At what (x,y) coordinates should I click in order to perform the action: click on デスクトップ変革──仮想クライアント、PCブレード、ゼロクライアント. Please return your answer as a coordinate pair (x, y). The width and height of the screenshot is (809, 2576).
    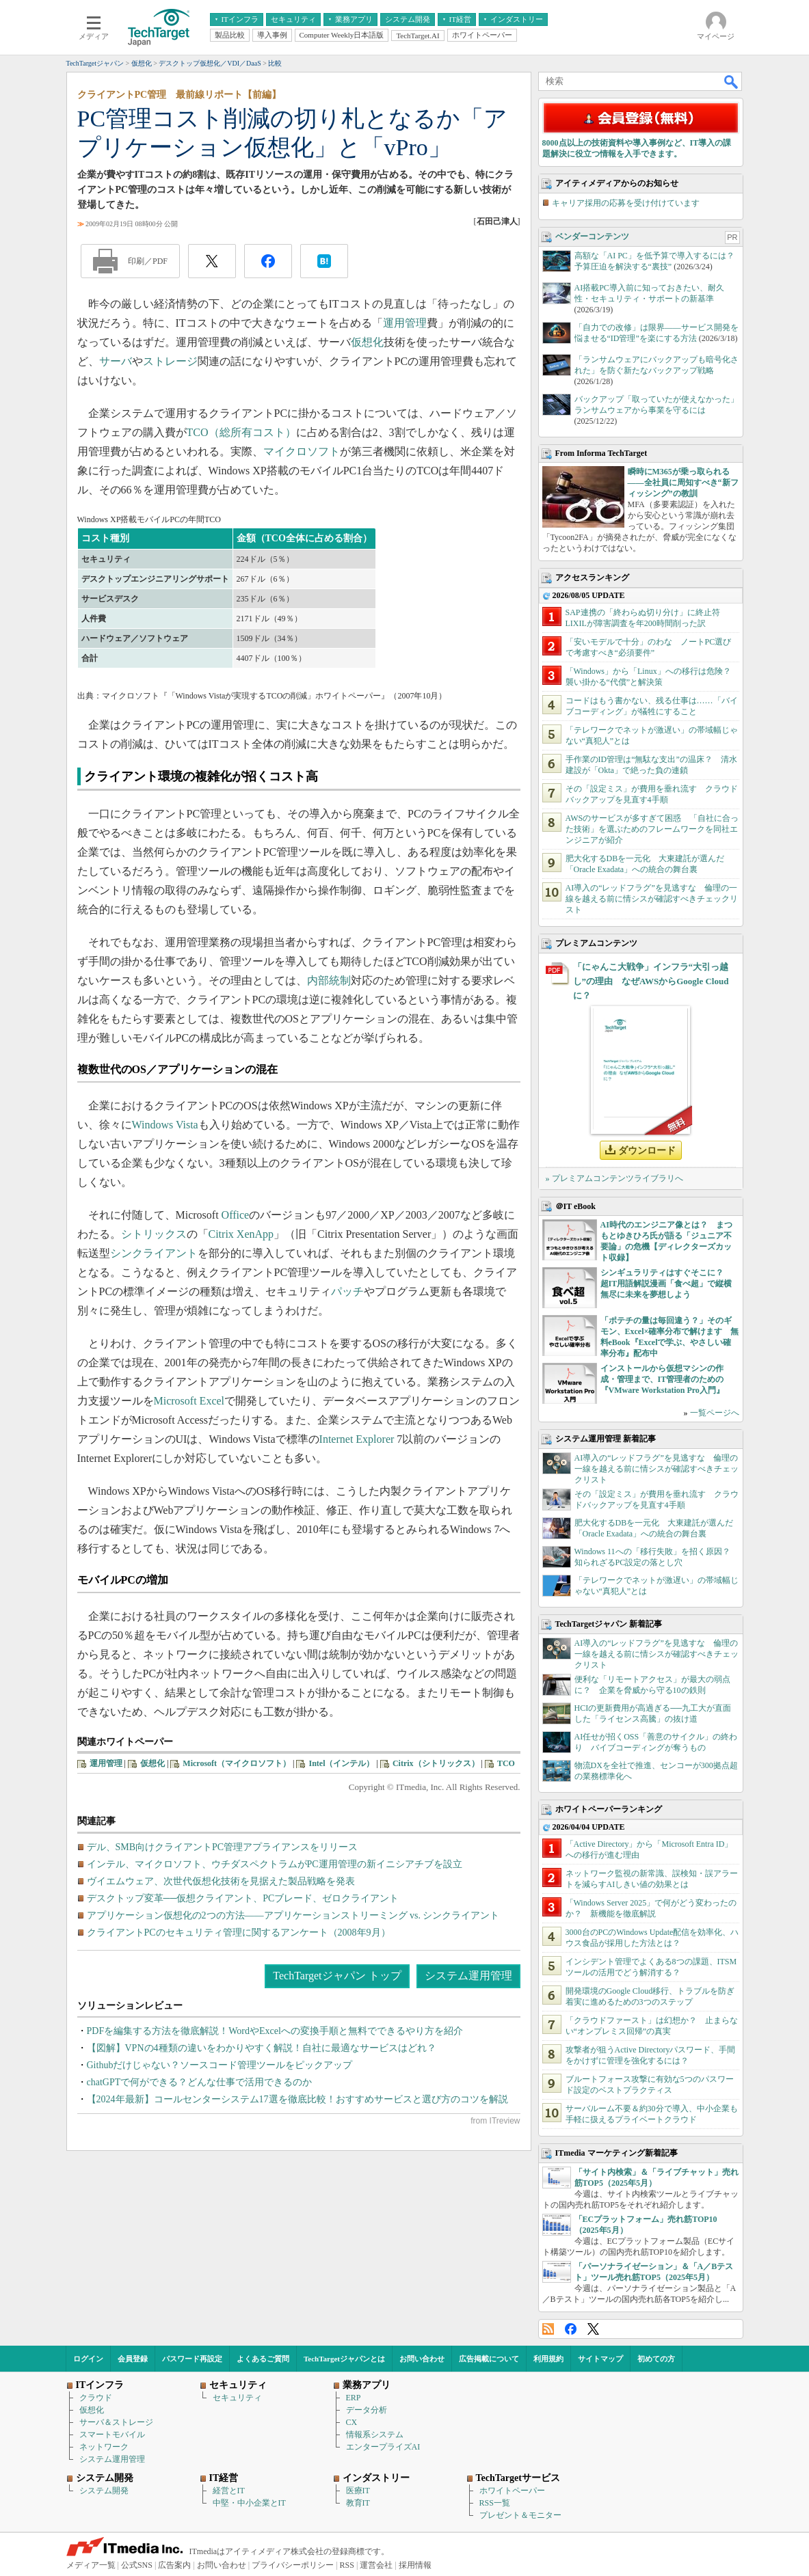
    Looking at the image, I should click on (243, 1898).